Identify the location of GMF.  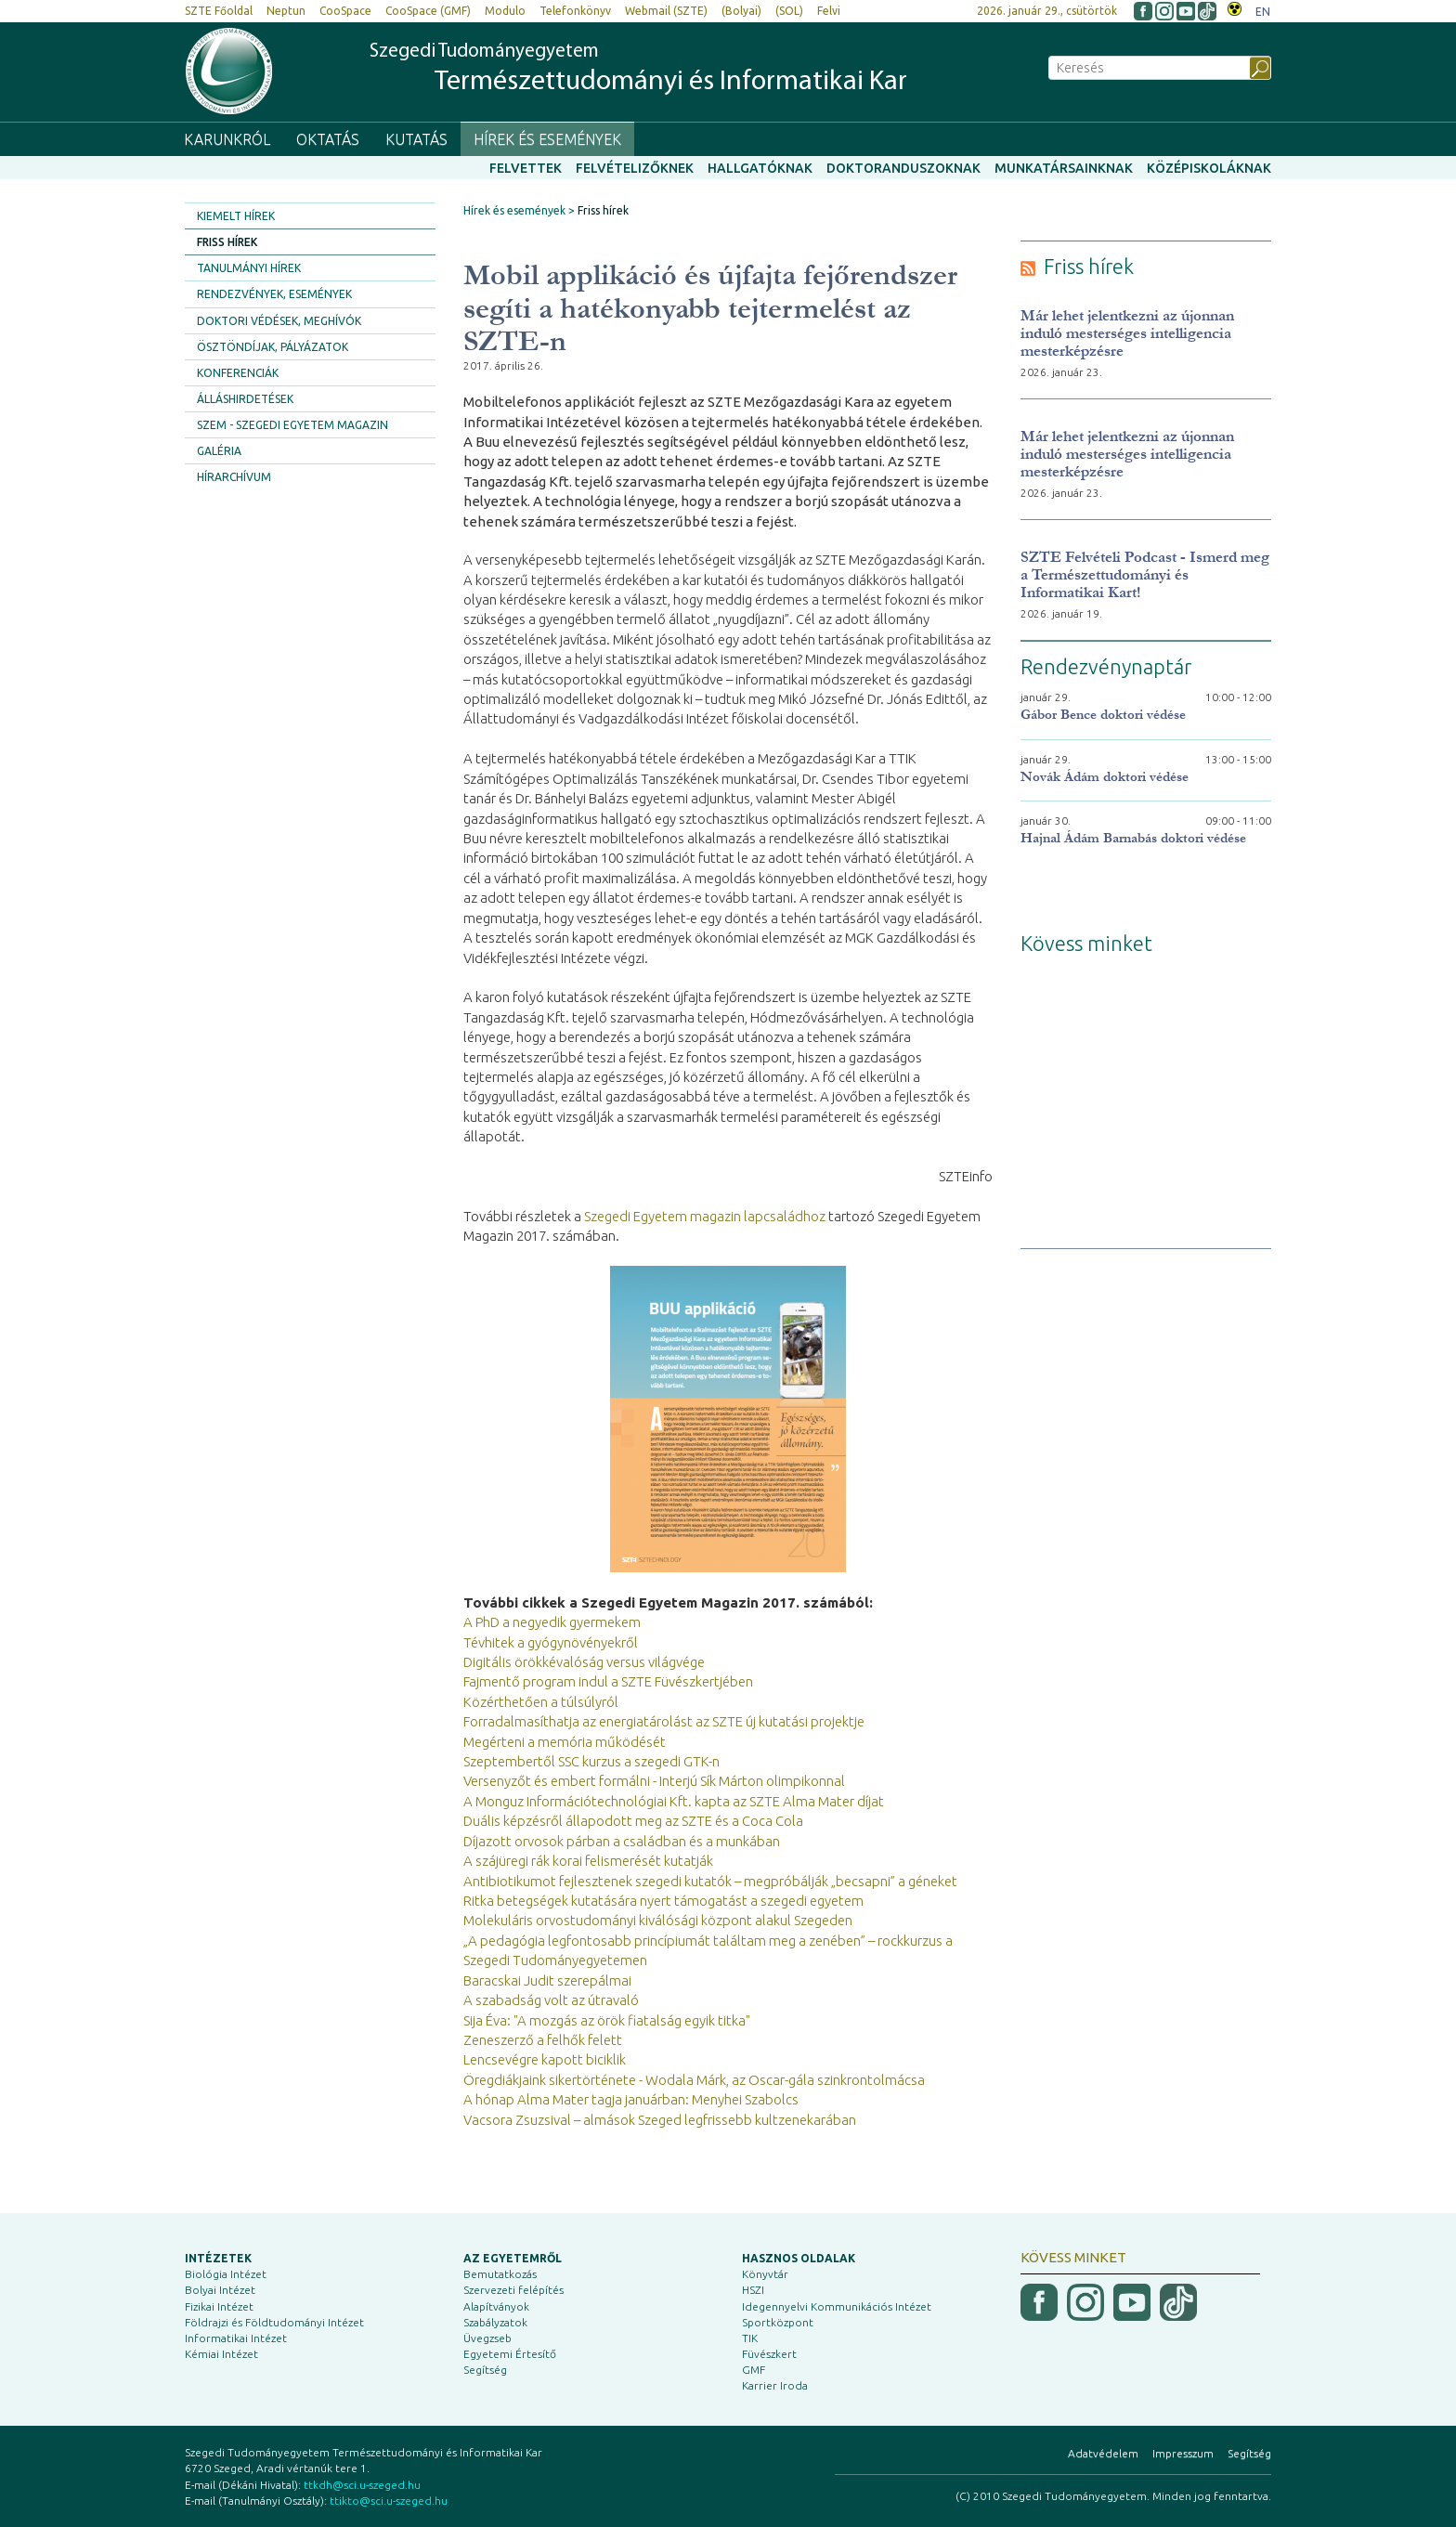
(753, 2370).